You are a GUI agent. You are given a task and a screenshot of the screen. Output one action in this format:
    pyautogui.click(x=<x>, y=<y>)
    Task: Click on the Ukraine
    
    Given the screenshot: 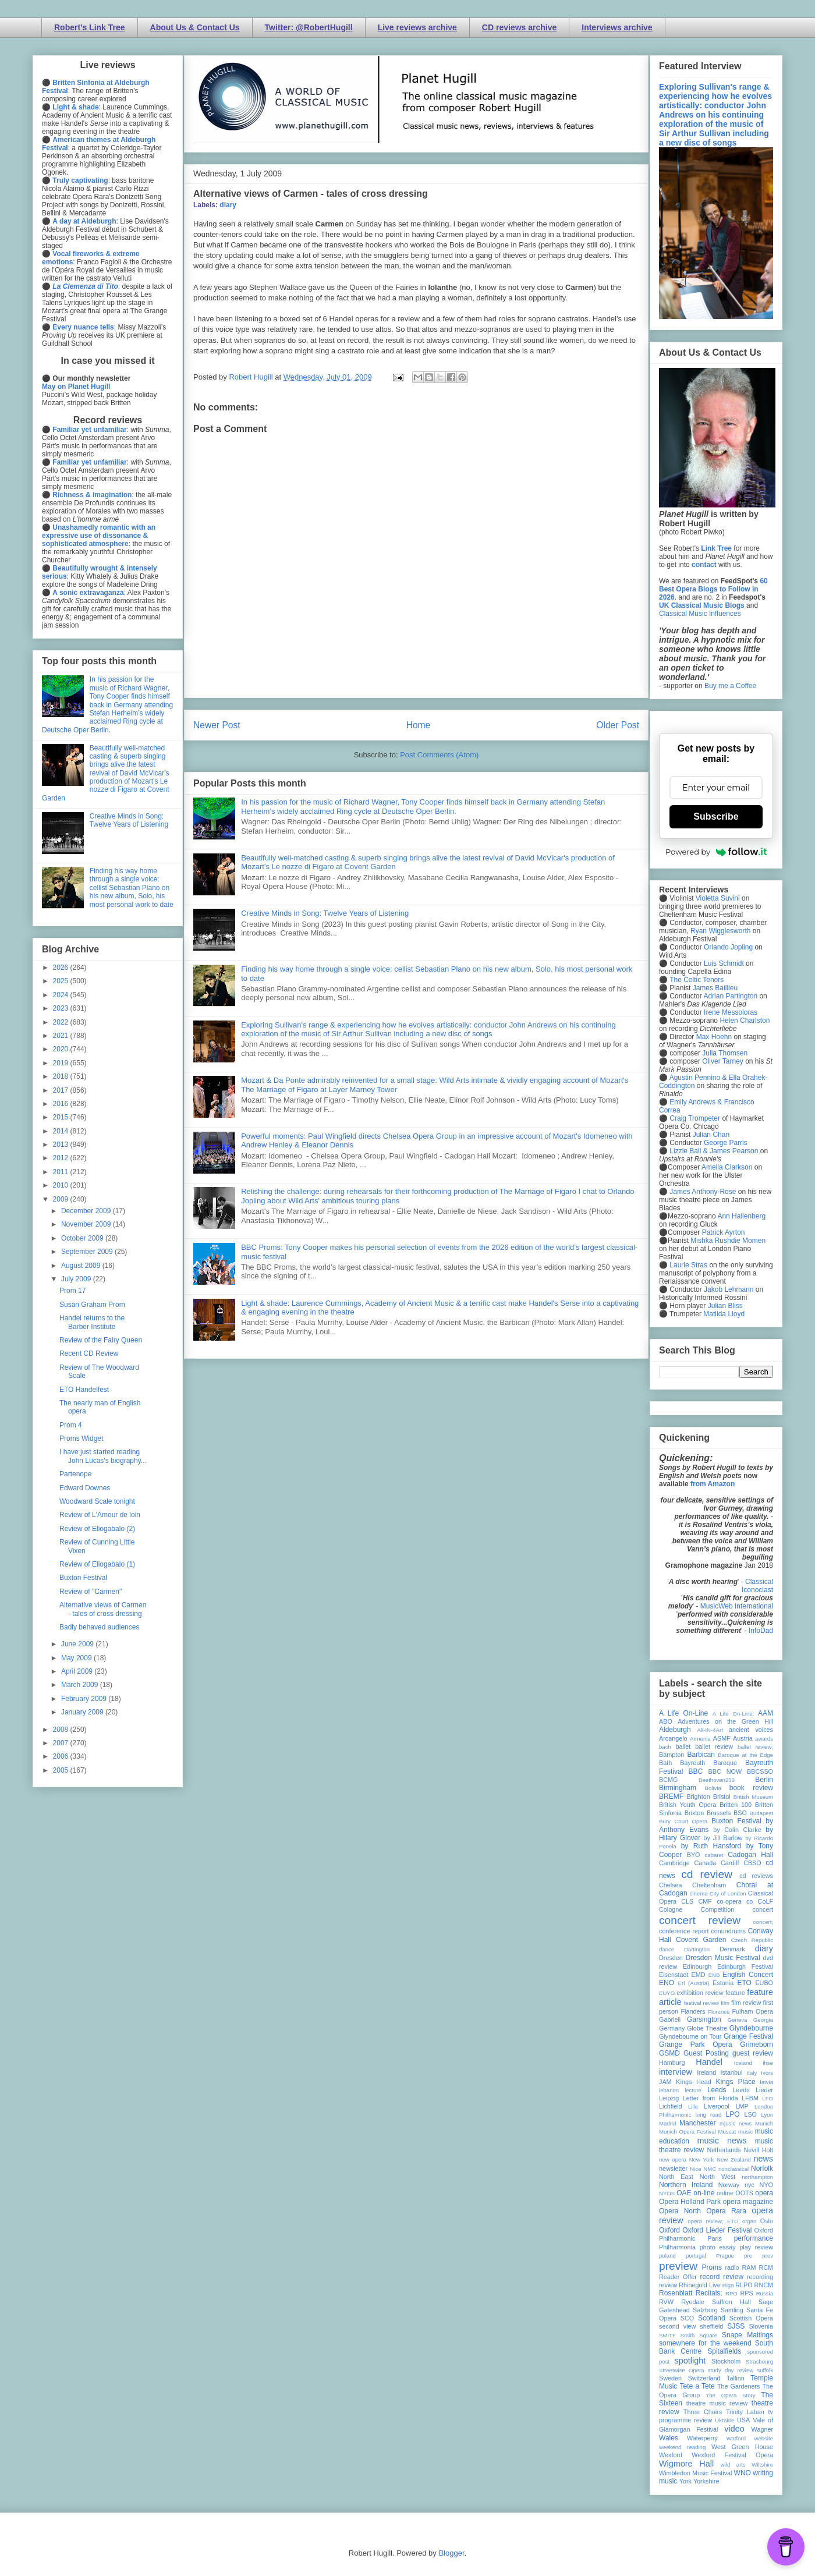 What is the action you would take?
    pyautogui.click(x=724, y=2420)
    